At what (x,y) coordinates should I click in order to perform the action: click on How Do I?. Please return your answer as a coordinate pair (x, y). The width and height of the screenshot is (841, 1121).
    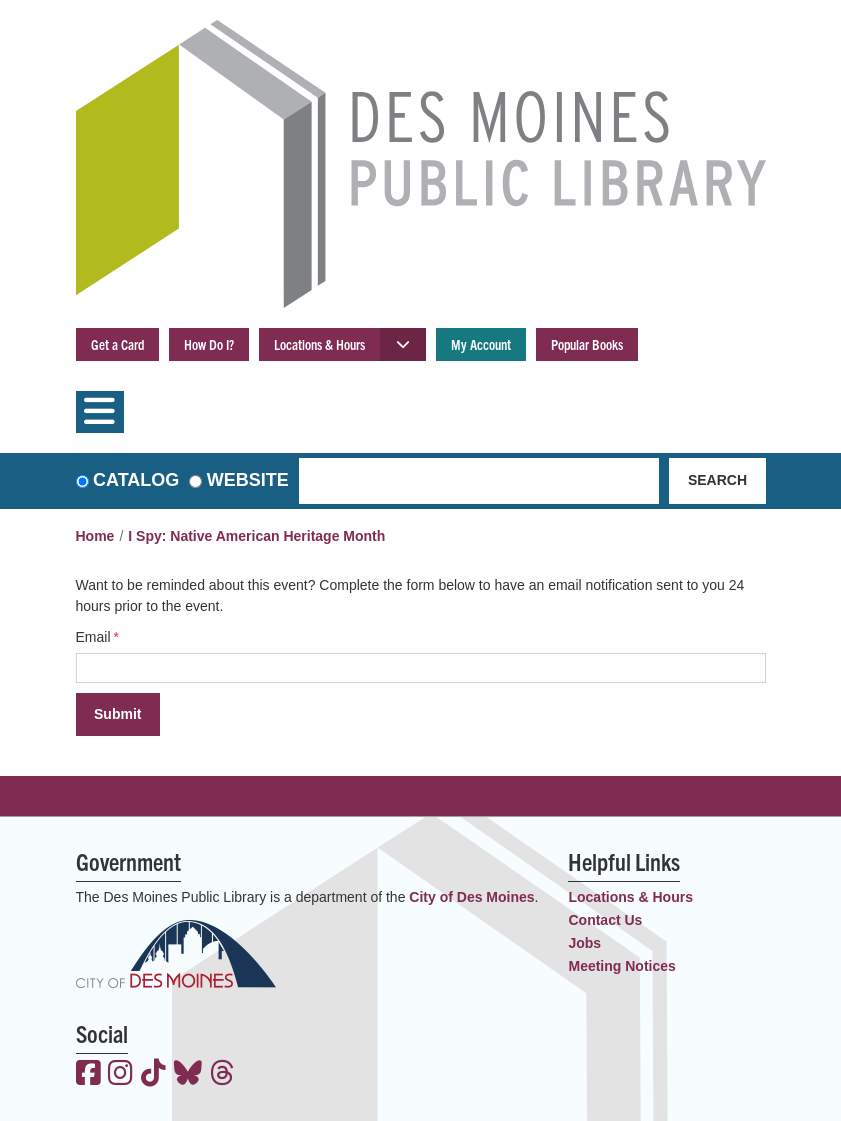
    Looking at the image, I should click on (209, 344).